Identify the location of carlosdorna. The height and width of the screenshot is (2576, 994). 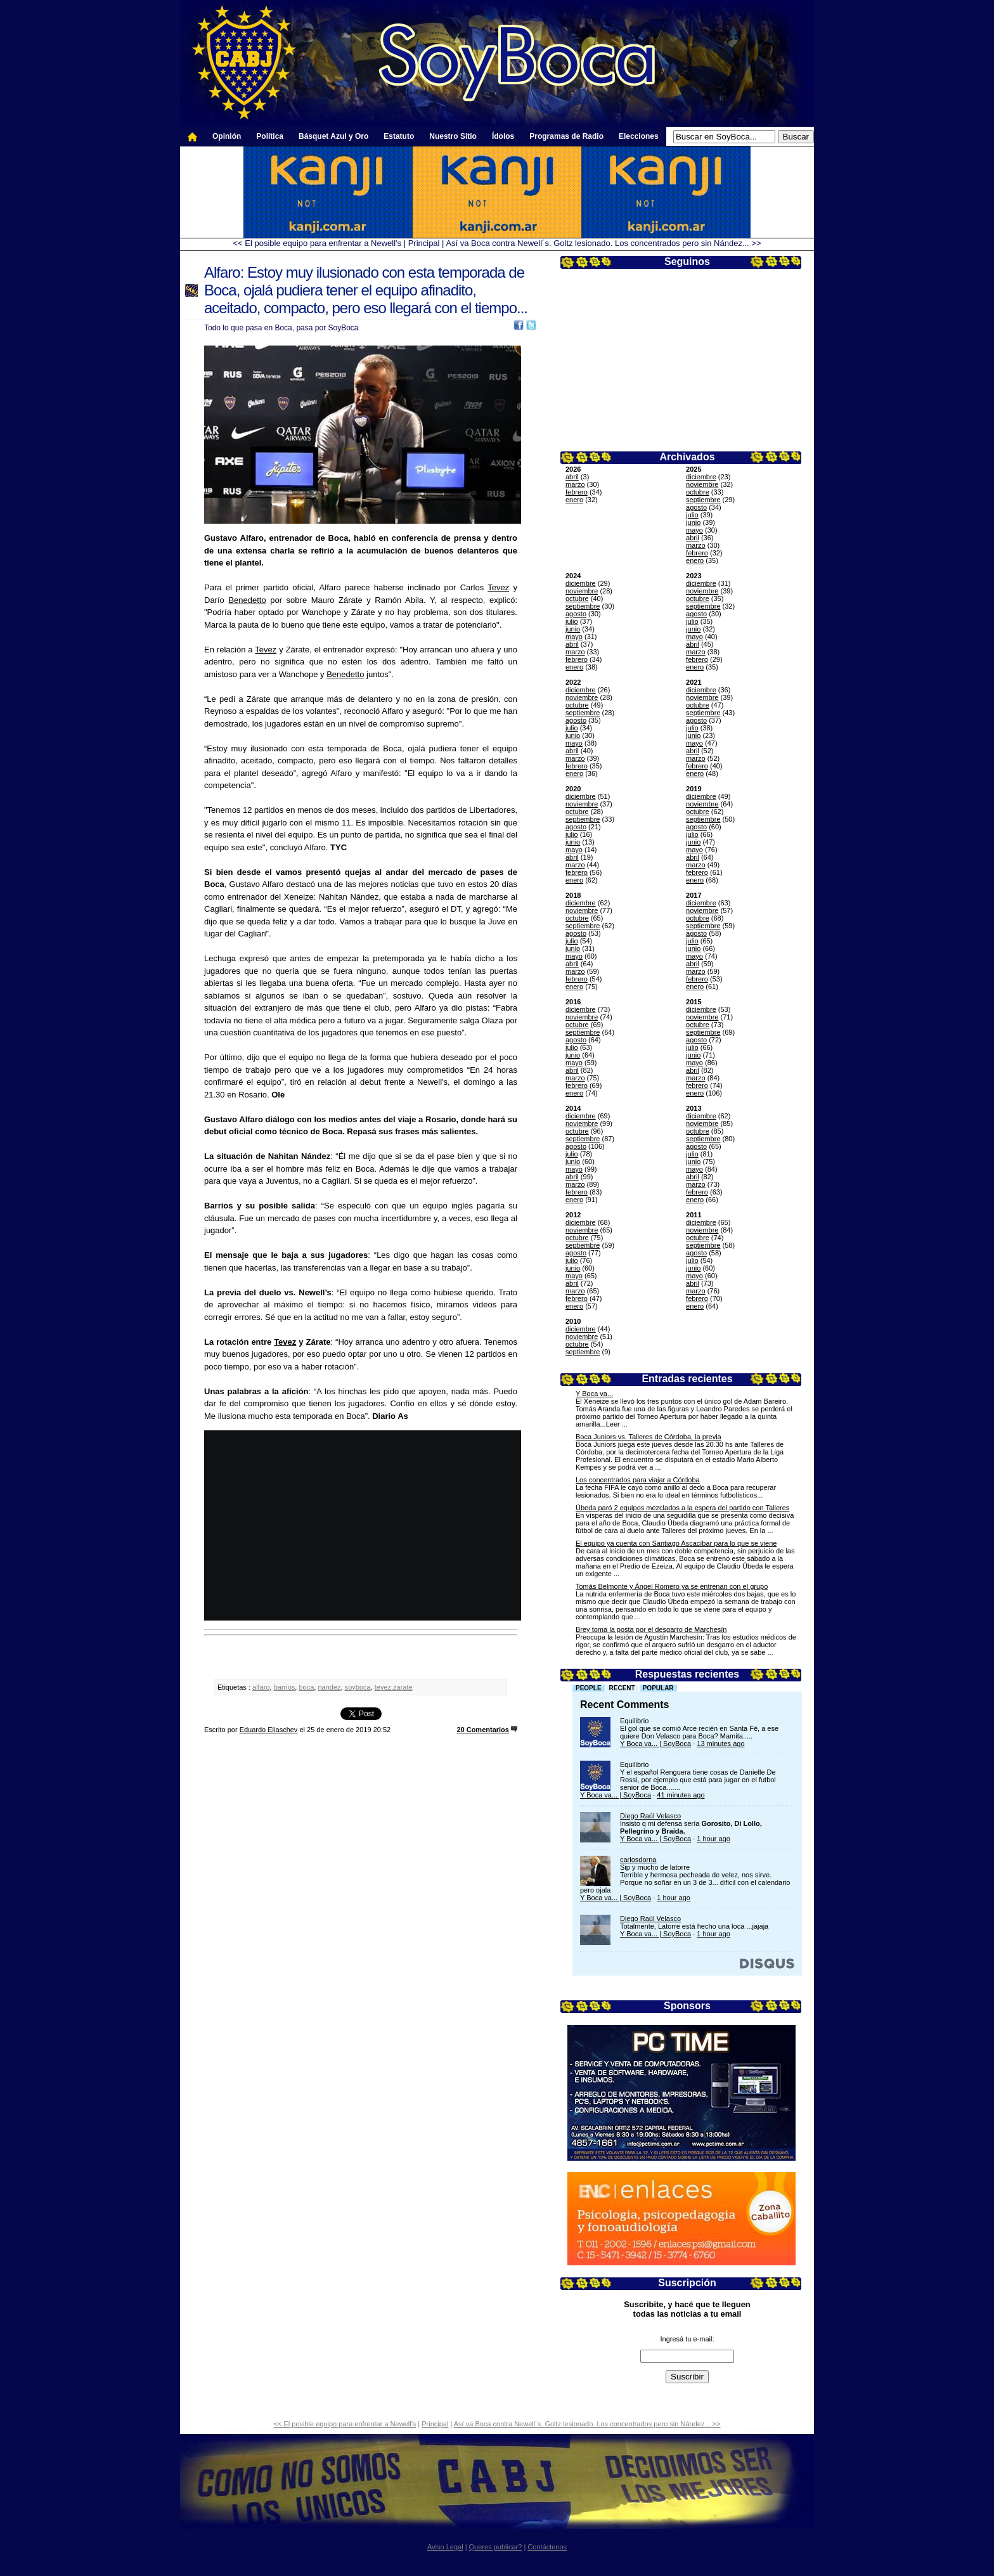
(638, 1859).